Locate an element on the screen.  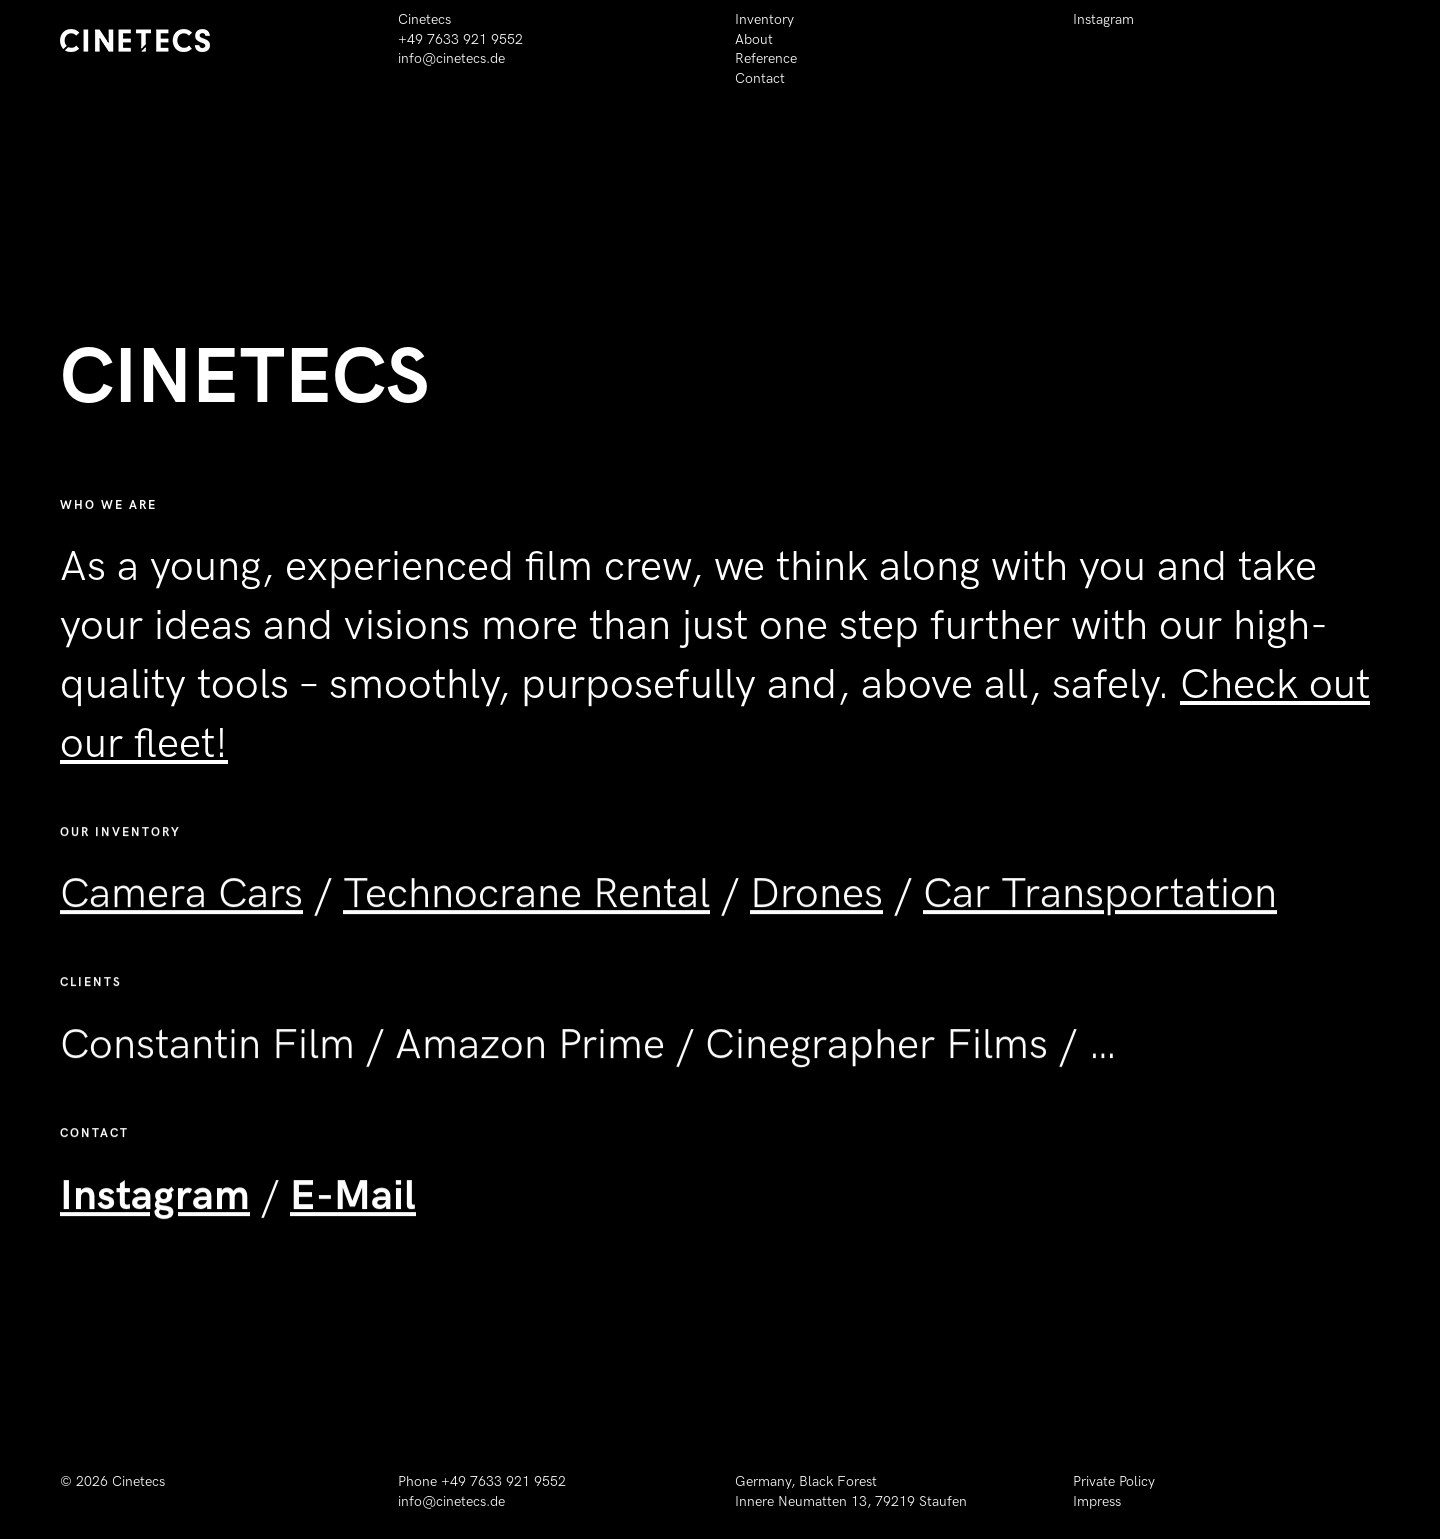
Cinetecs is located at coordinates (138, 1481).